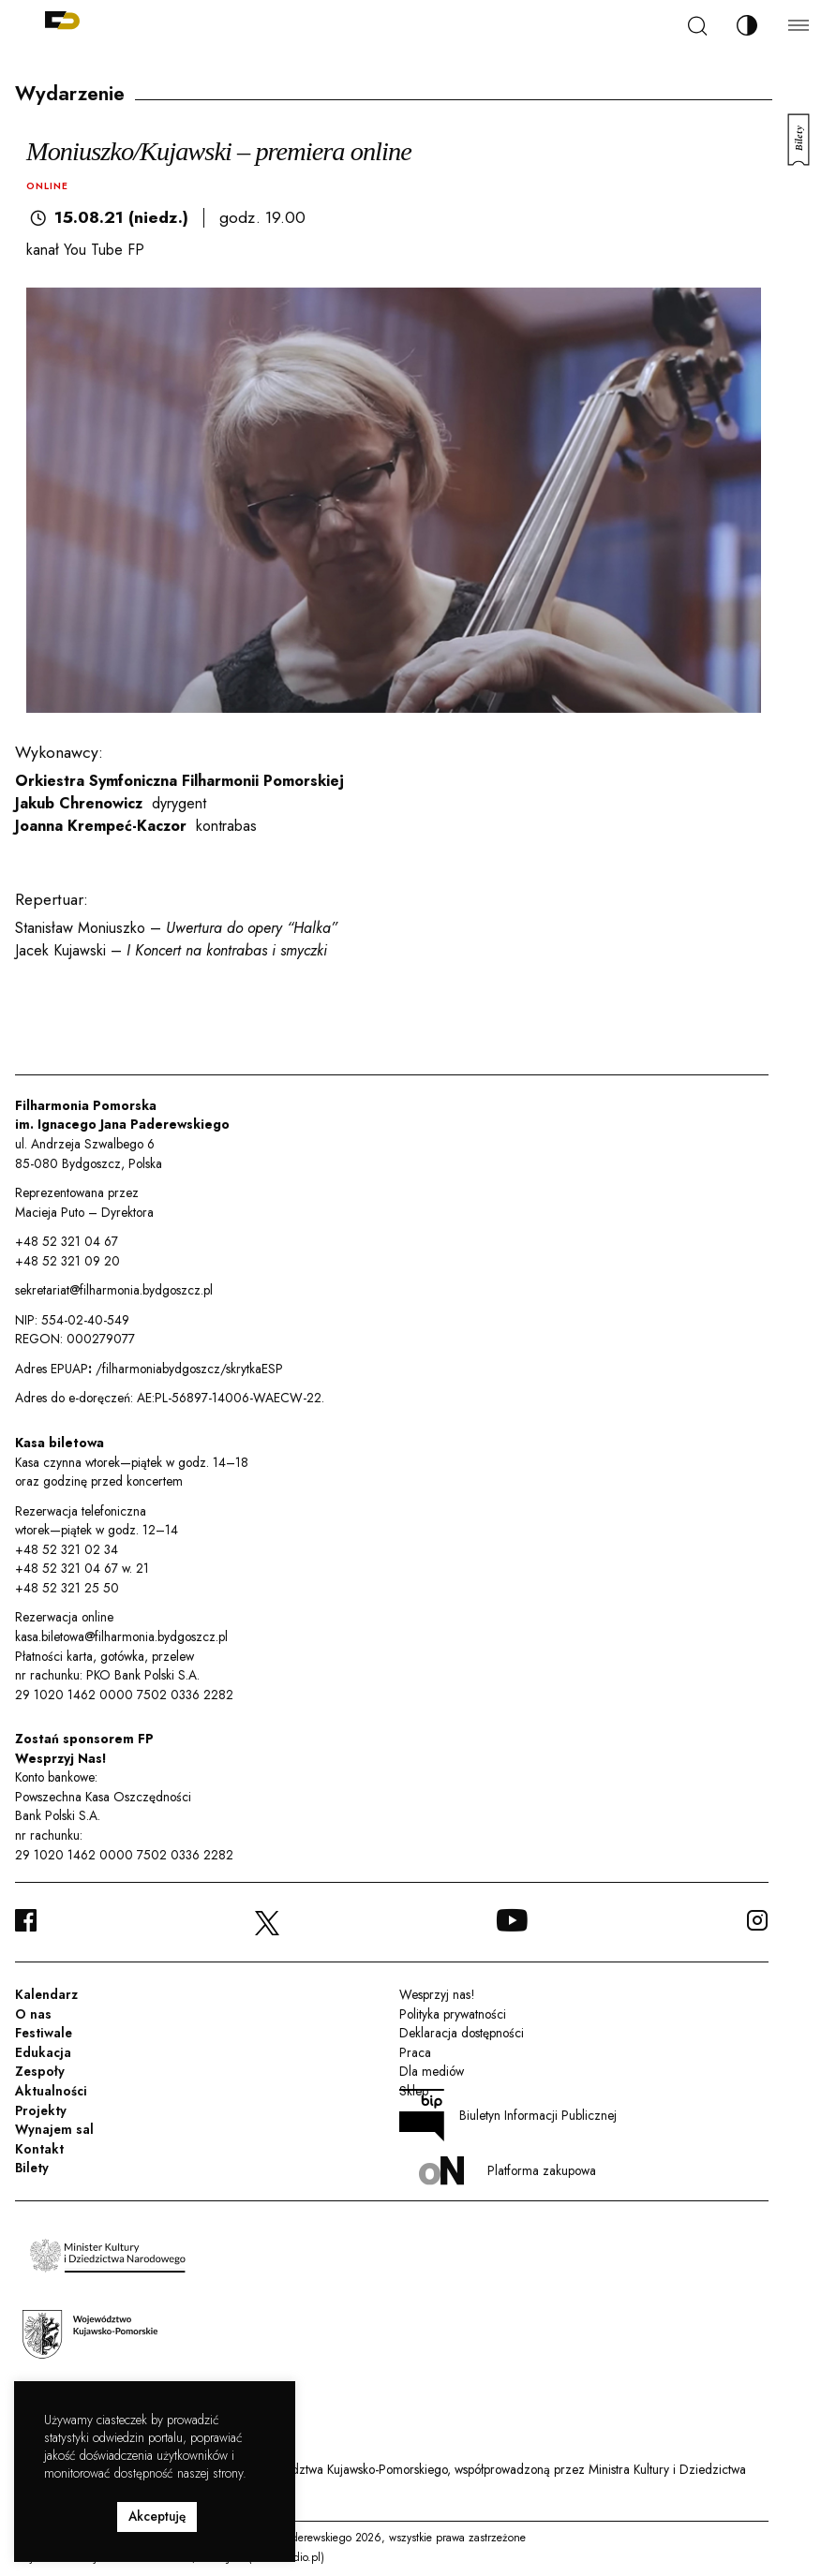 The width and height of the screenshot is (821, 2576). Describe the element at coordinates (41, 2110) in the screenshot. I see `Projekty` at that location.